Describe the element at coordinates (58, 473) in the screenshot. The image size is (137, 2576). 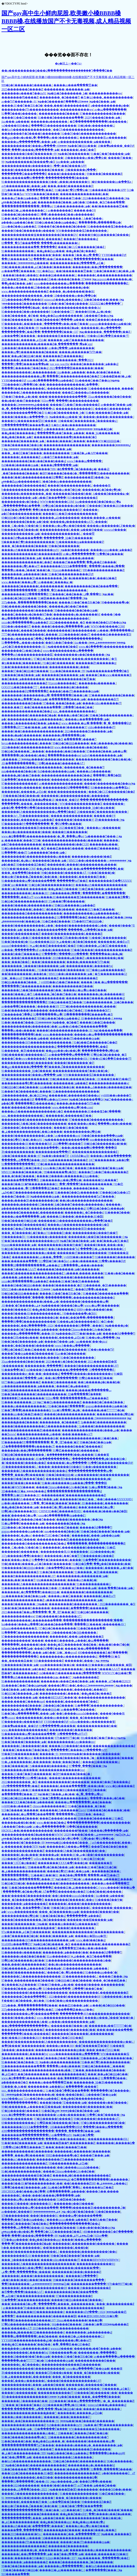
I see `�ԹϺ�����Ƶ���õ�ַ` at that location.